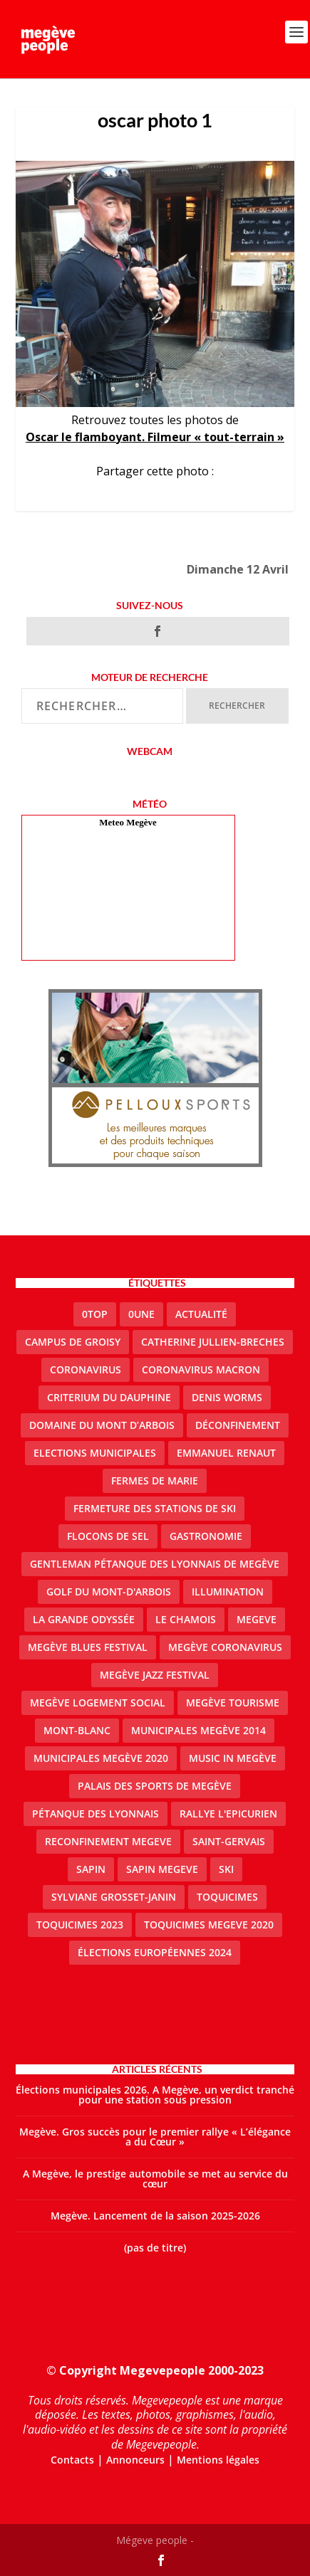 The image size is (310, 2576). Describe the element at coordinates (226, 1869) in the screenshot. I see `ski [ski (2 éléments)]` at that location.